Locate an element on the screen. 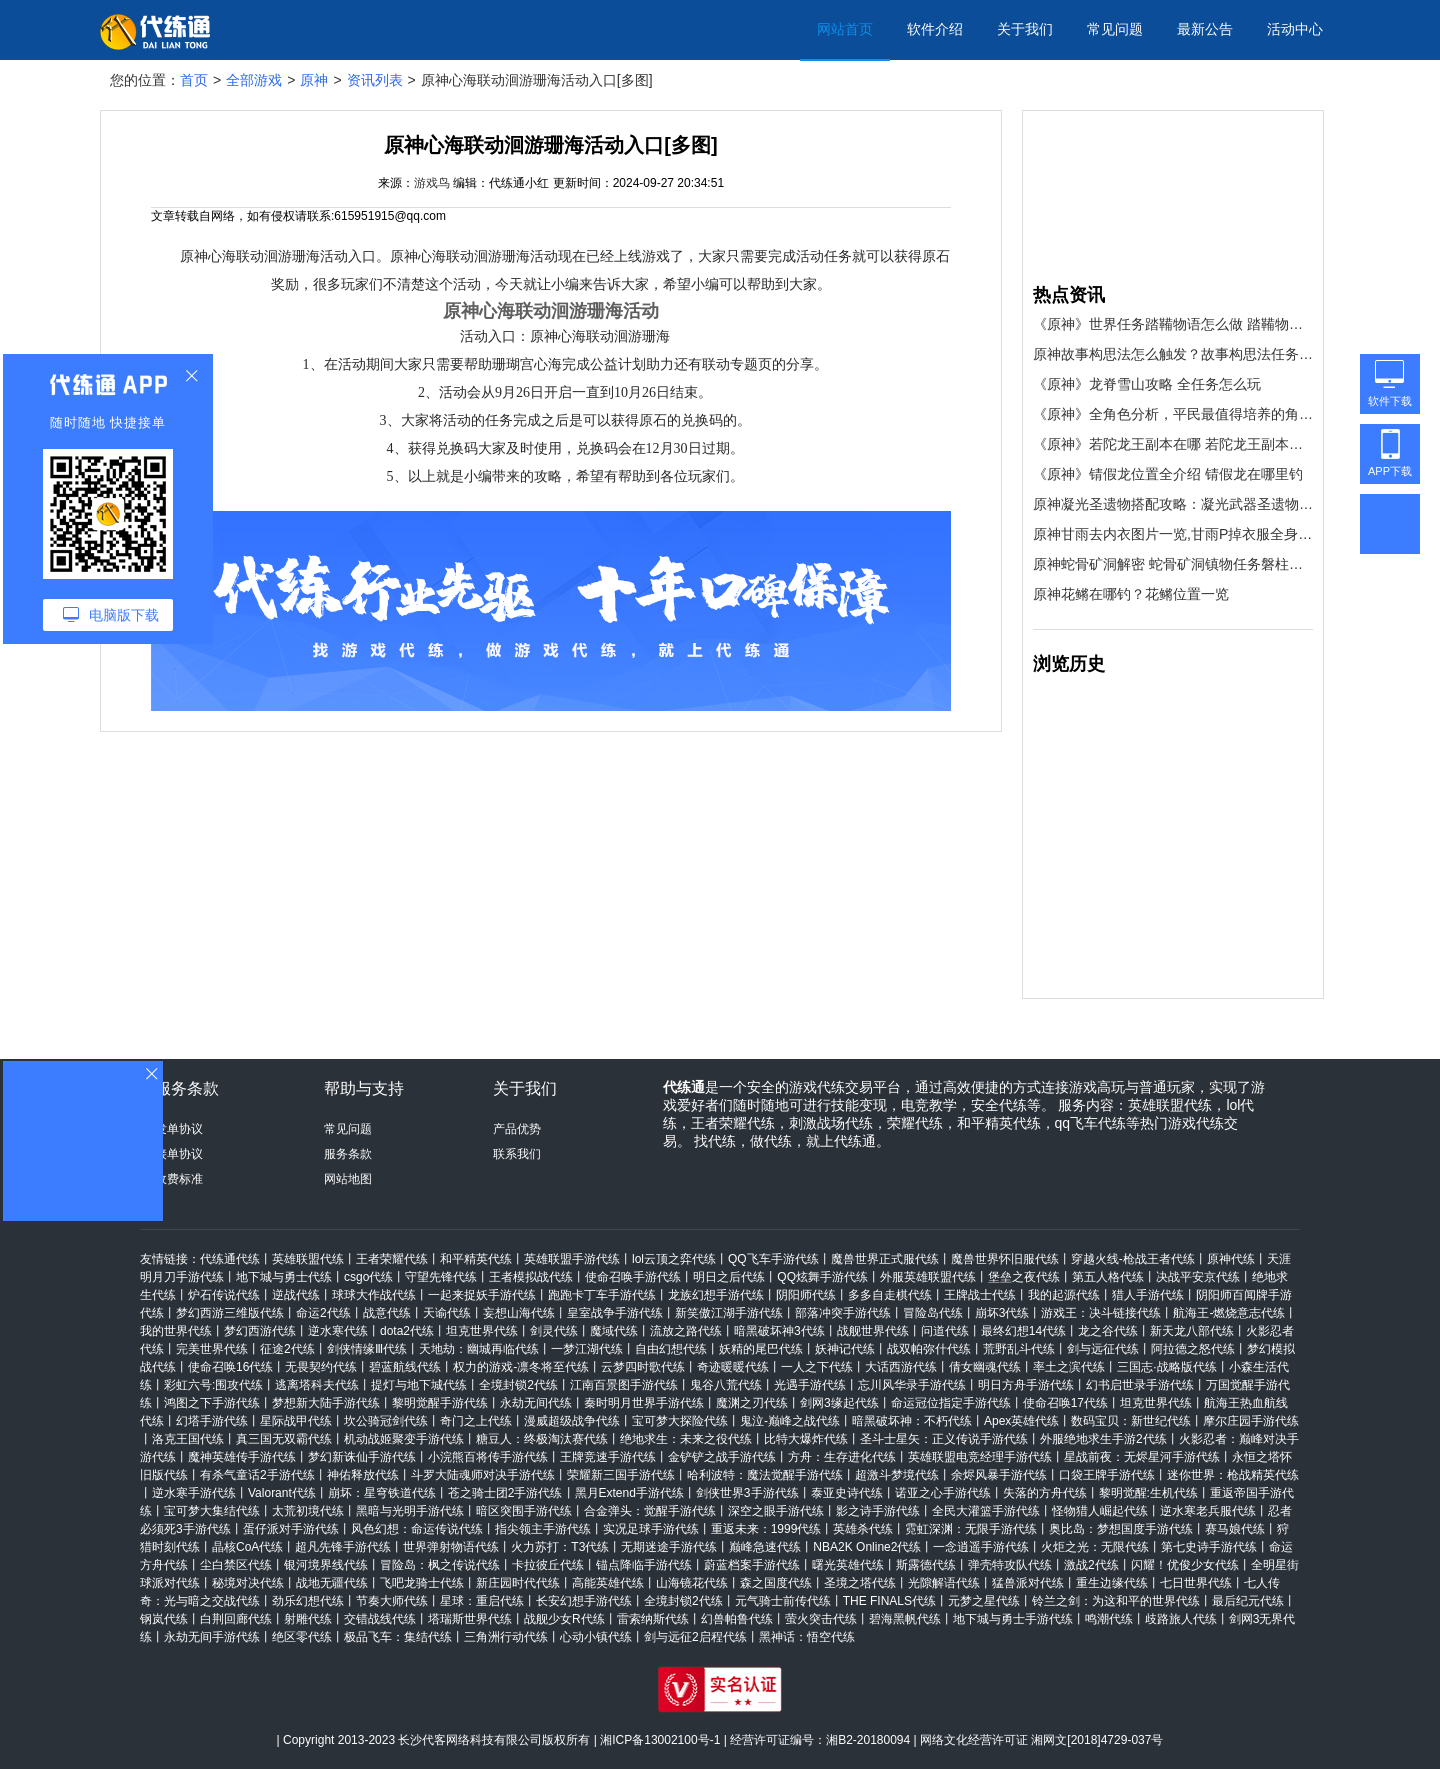  我的起源代练 is located at coordinates (1064, 1295).